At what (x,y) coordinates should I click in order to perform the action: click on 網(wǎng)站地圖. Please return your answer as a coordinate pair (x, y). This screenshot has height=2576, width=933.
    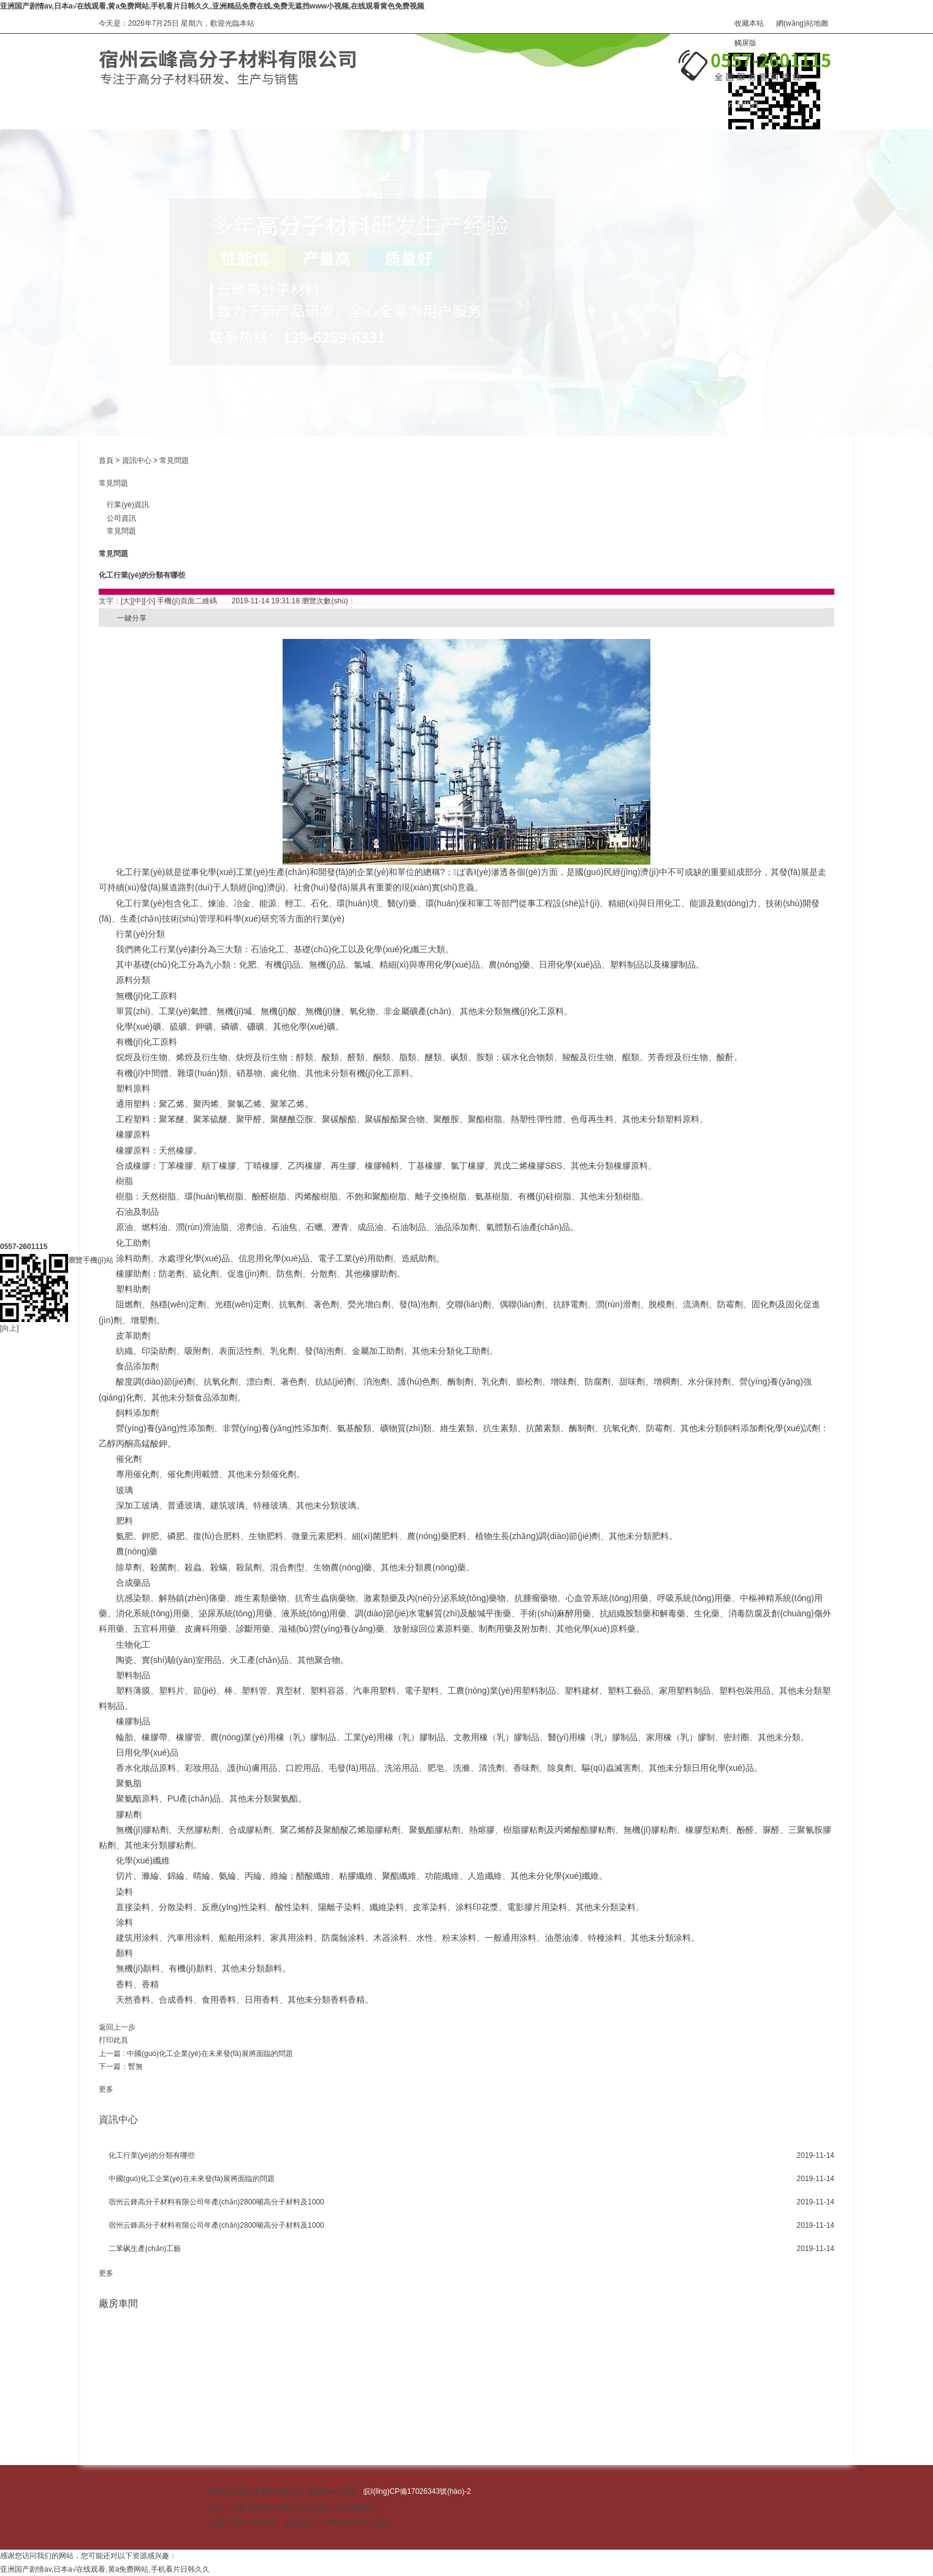
    Looking at the image, I should click on (802, 23).